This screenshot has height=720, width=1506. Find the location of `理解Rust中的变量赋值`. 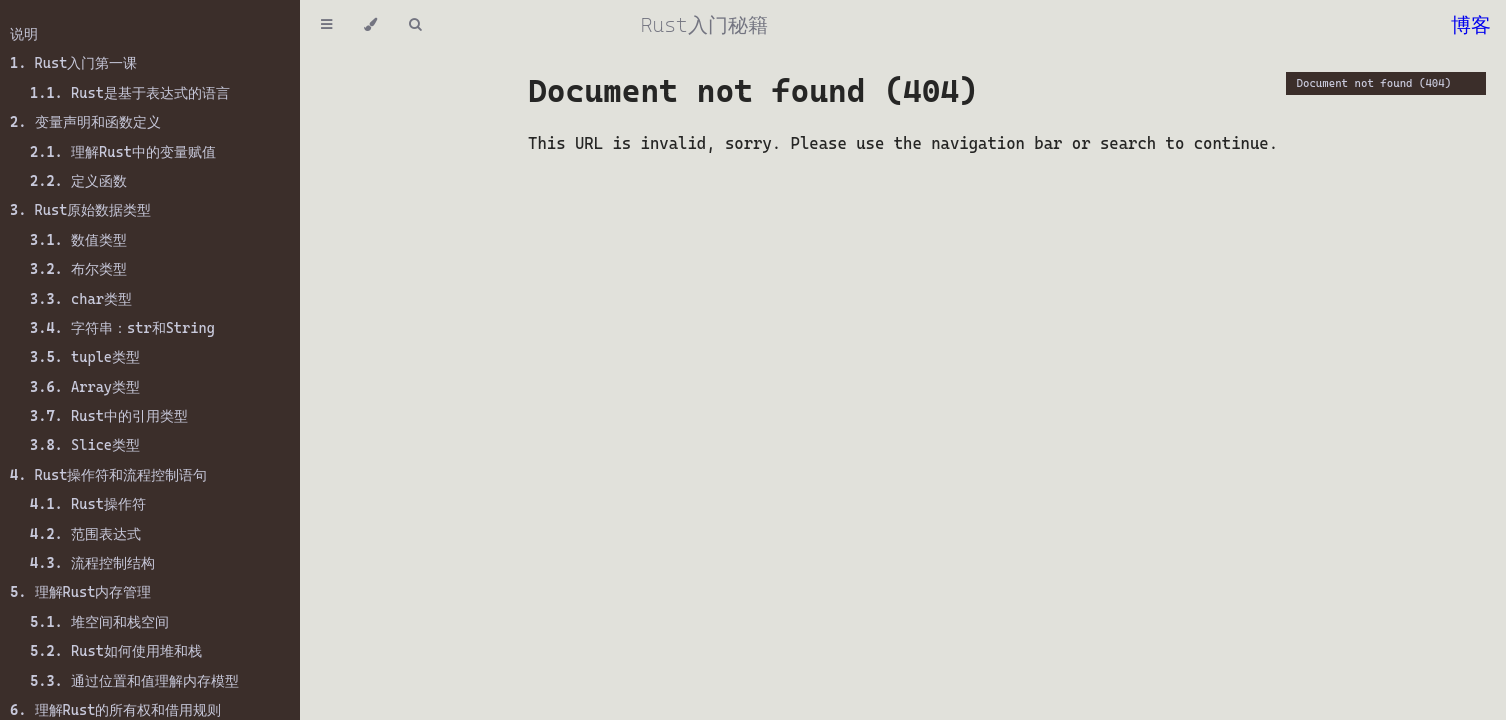

理解Rust中的变量赋值 is located at coordinates (123, 152).